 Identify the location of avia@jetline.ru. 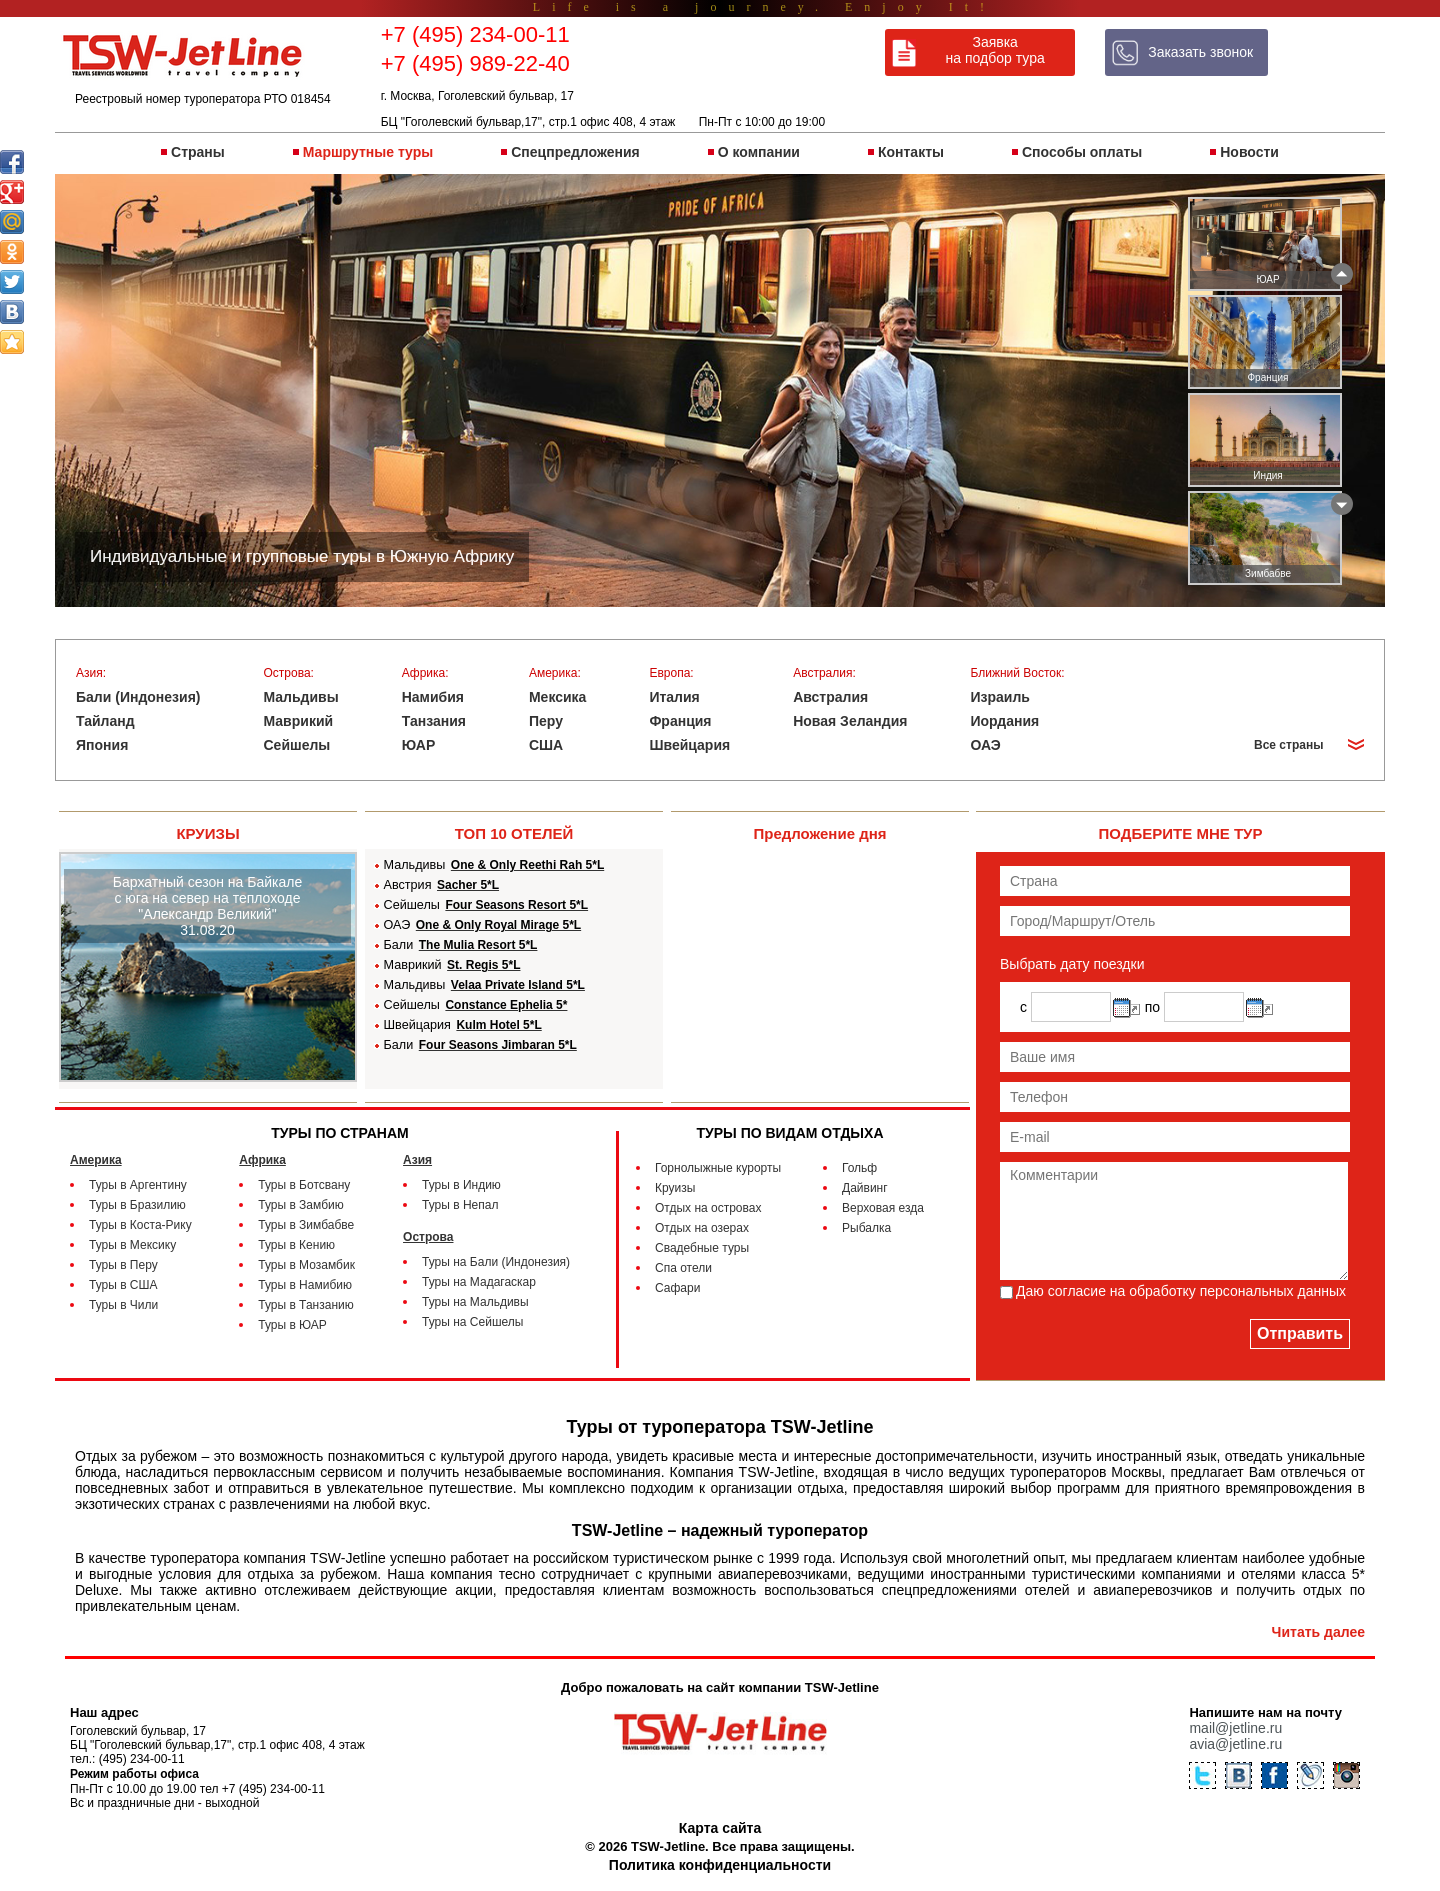
(1235, 1744).